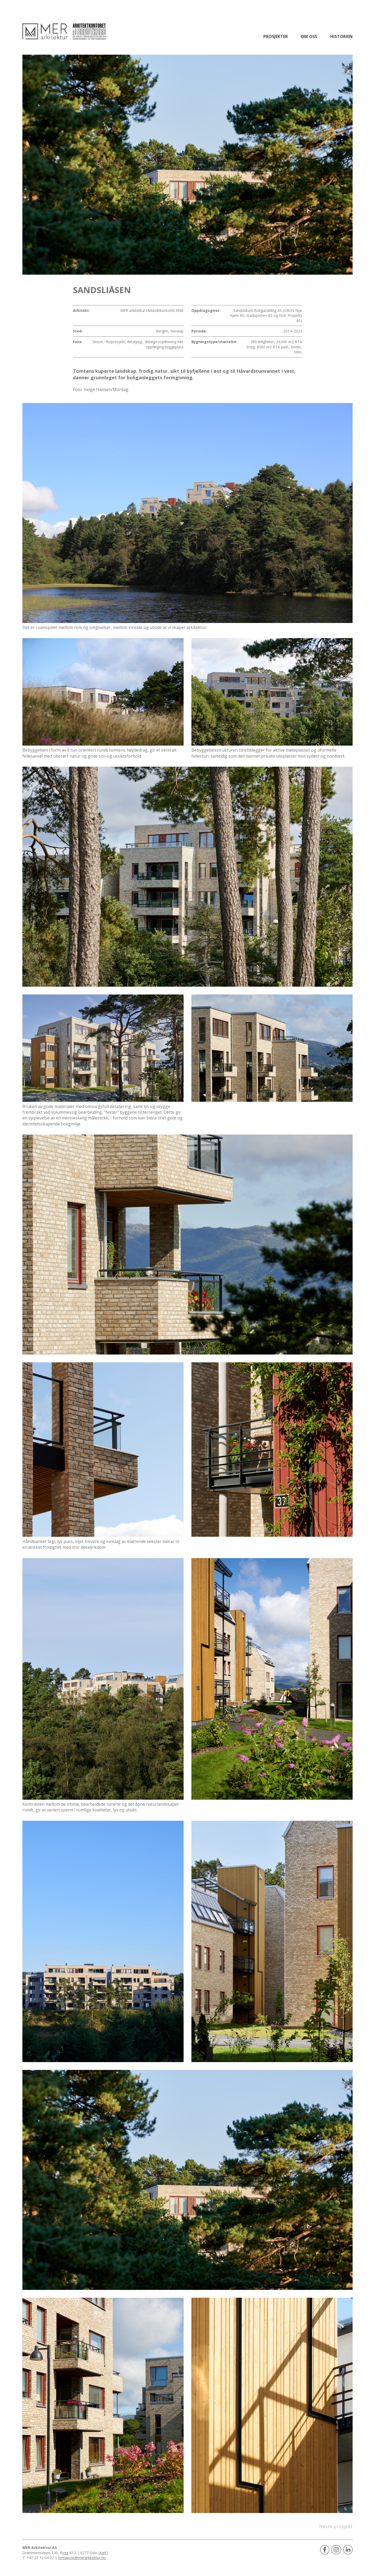 Image resolution: width=375 pixels, height=2576 pixels. I want to click on firmapost@merarkitektur.no, so click(82, 2557).